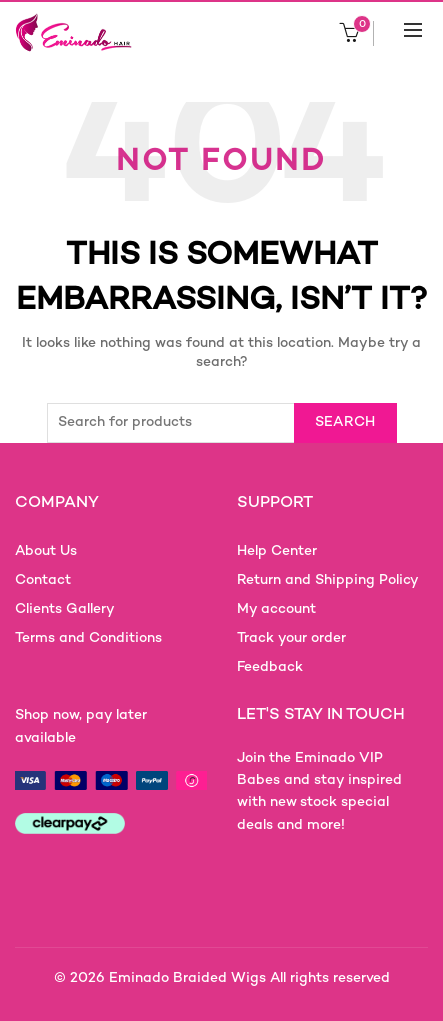 Image resolution: width=443 pixels, height=1021 pixels. Describe the element at coordinates (46, 551) in the screenshot. I see `About Us` at that location.